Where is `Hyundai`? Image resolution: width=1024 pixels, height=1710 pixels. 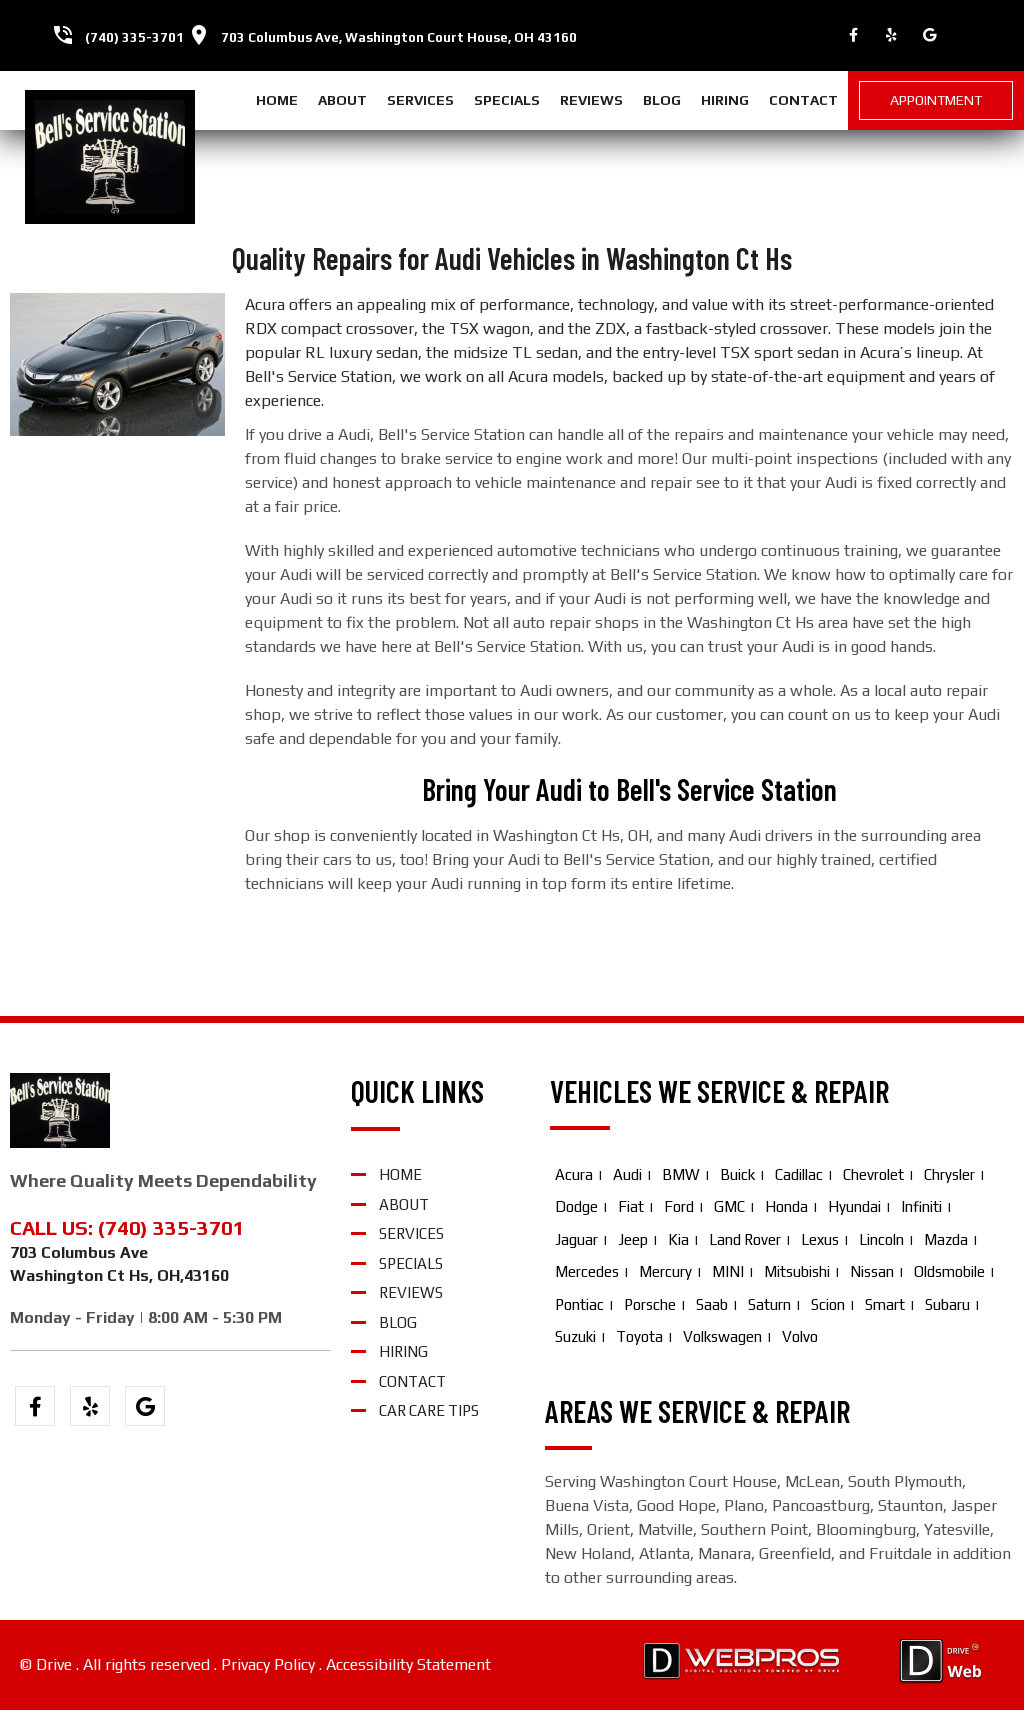
Hyundai is located at coordinates (854, 1206).